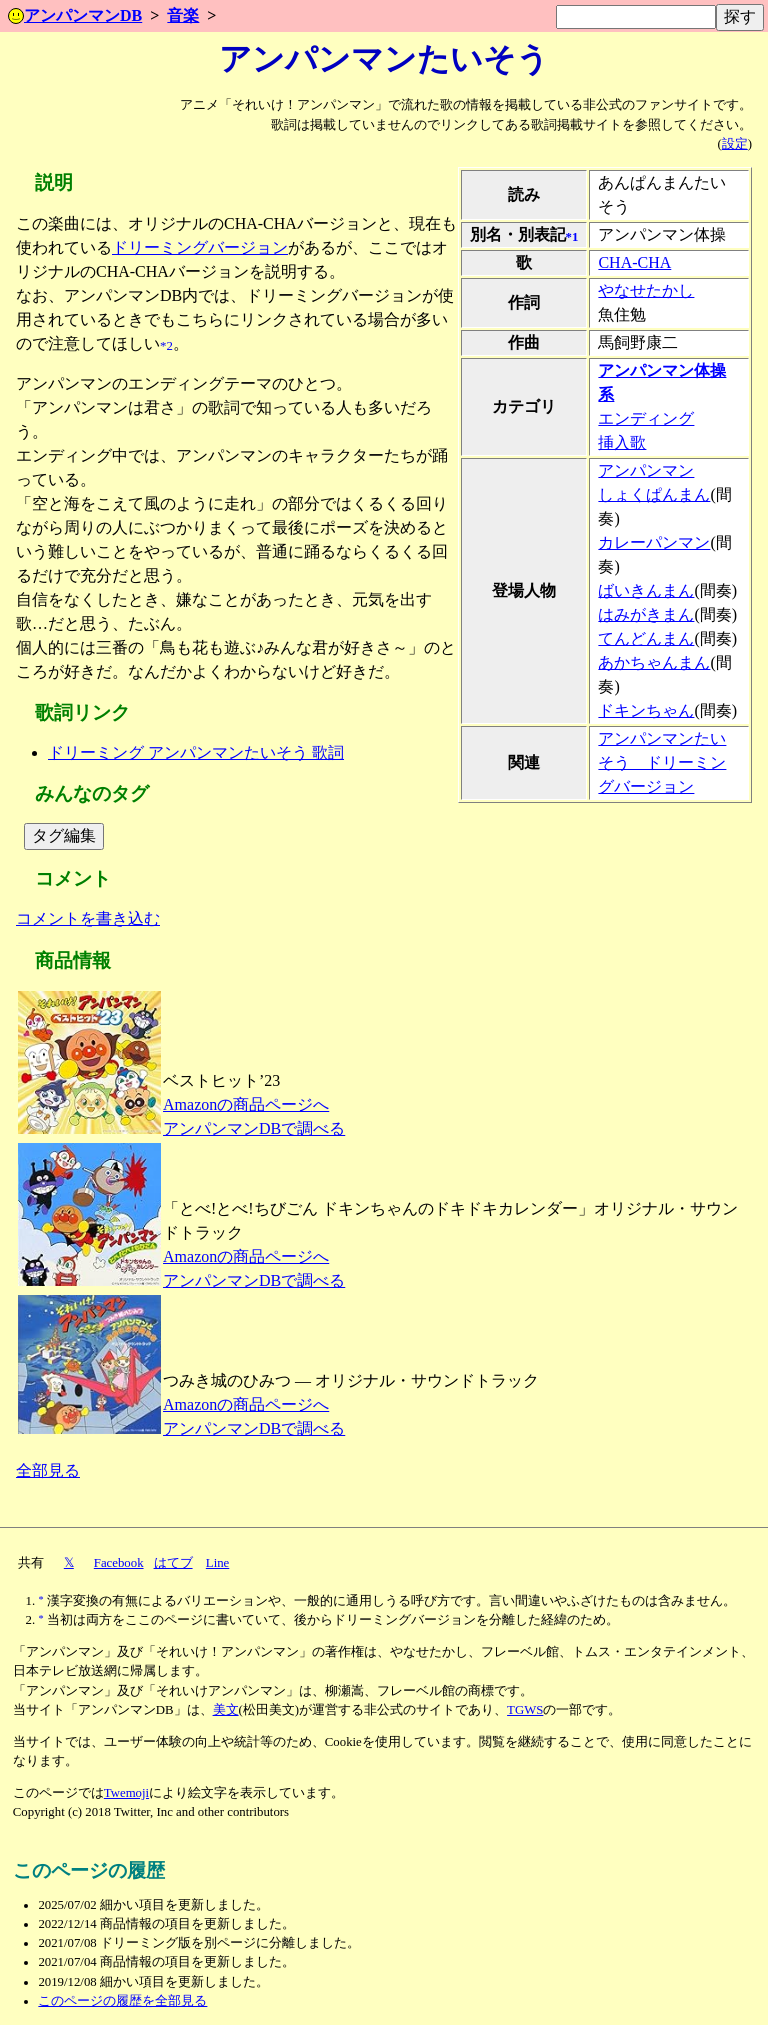  Describe the element at coordinates (572, 237) in the screenshot. I see `*1` at that location.